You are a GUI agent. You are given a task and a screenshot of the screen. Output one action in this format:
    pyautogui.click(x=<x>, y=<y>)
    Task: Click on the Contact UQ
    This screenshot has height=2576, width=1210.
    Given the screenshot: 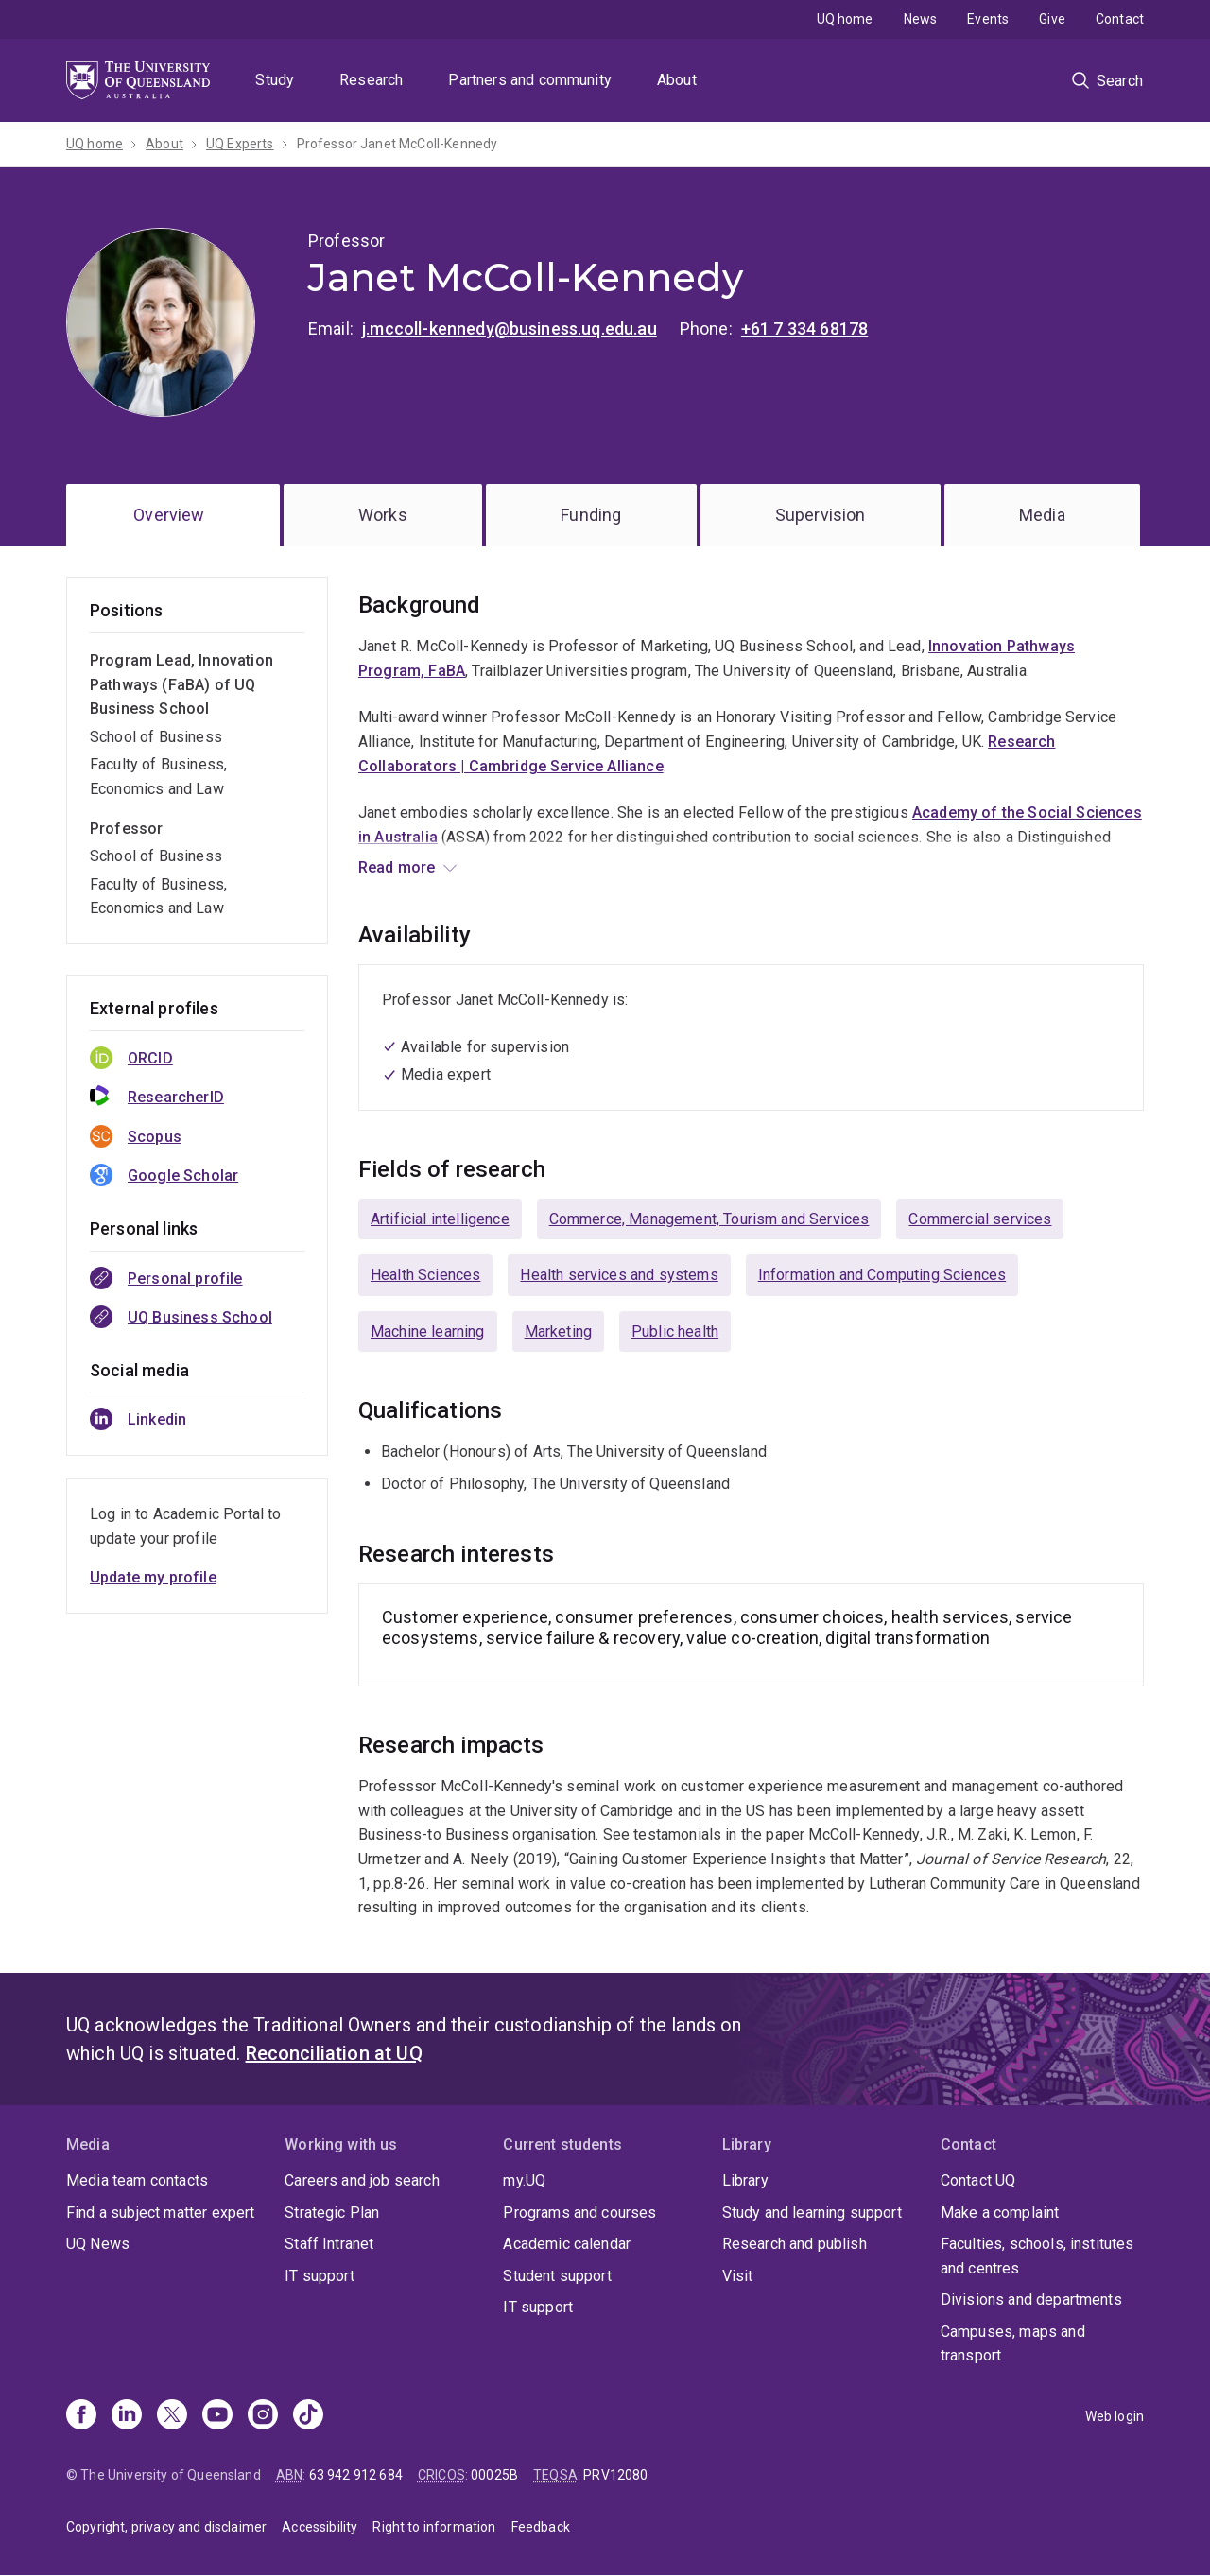 What is the action you would take?
    pyautogui.click(x=978, y=2180)
    